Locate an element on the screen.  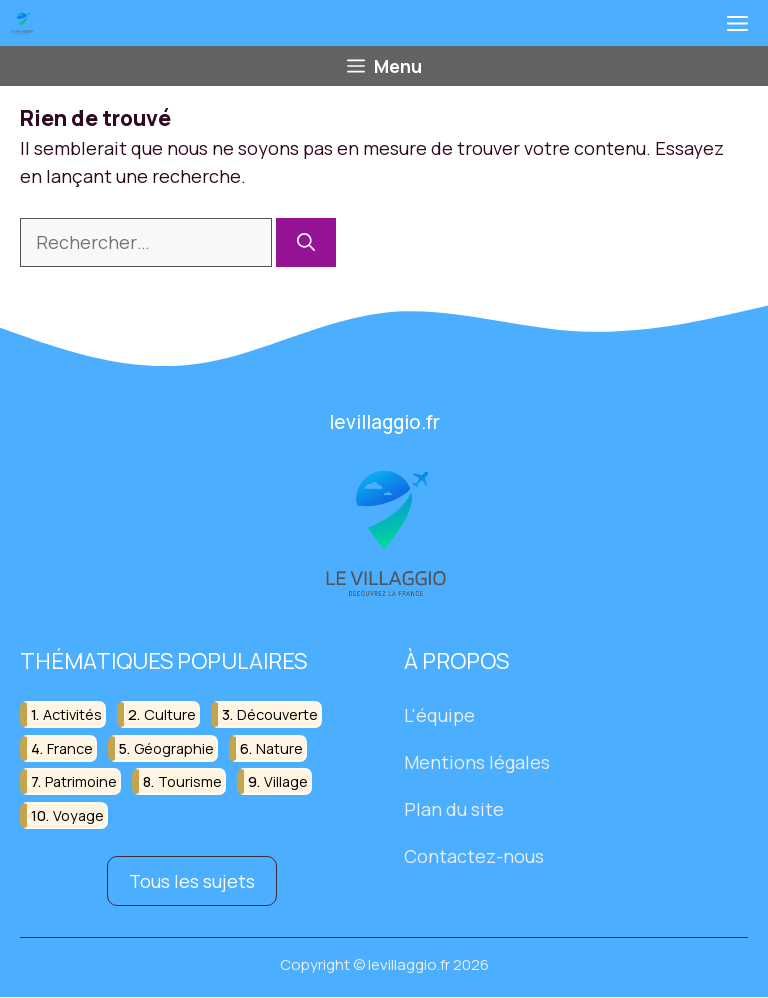
patrimoine [patrimoine (17 éléments)] is located at coordinates (81, 781).